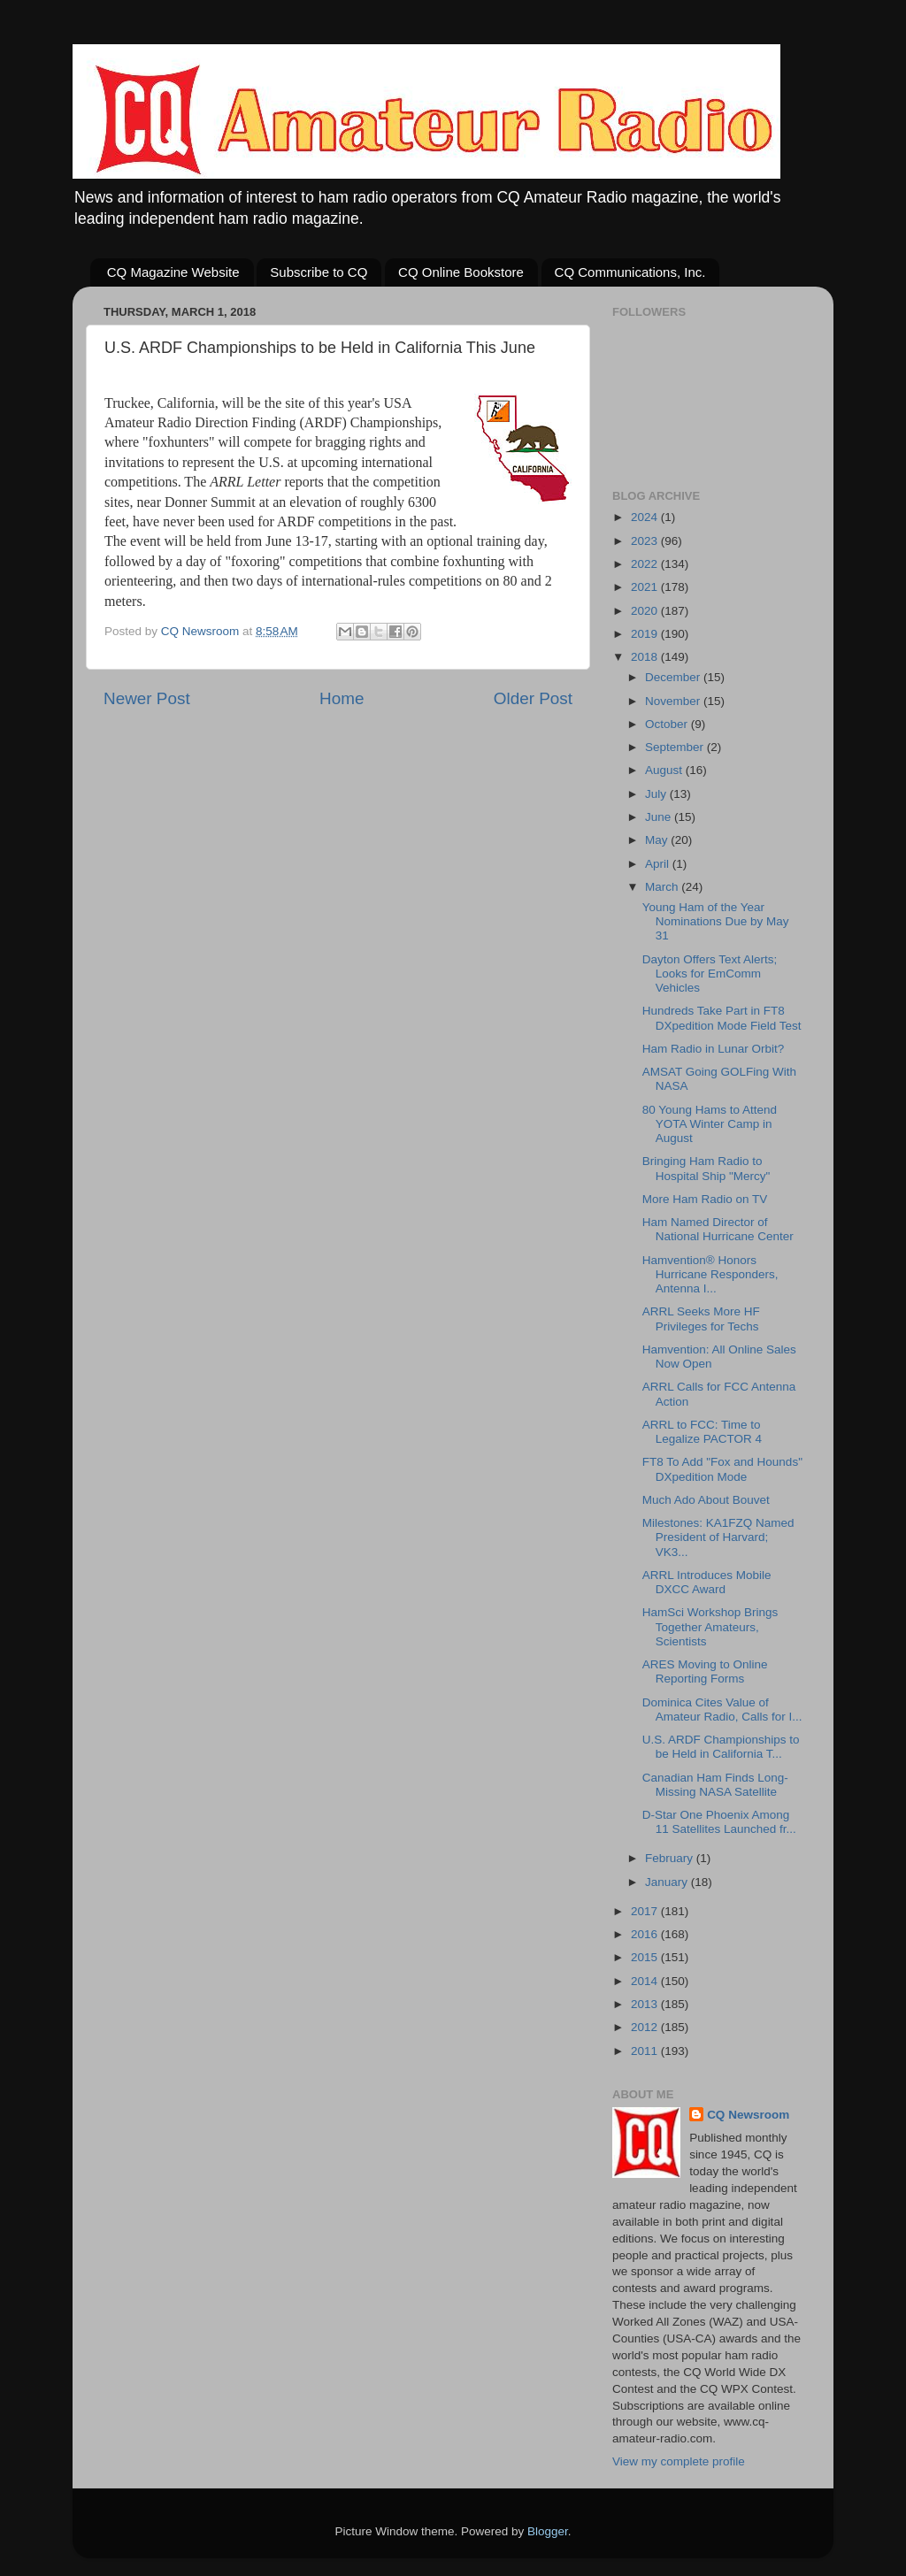 The height and width of the screenshot is (2576, 906). I want to click on More Ham Radio on TV, so click(705, 1199).